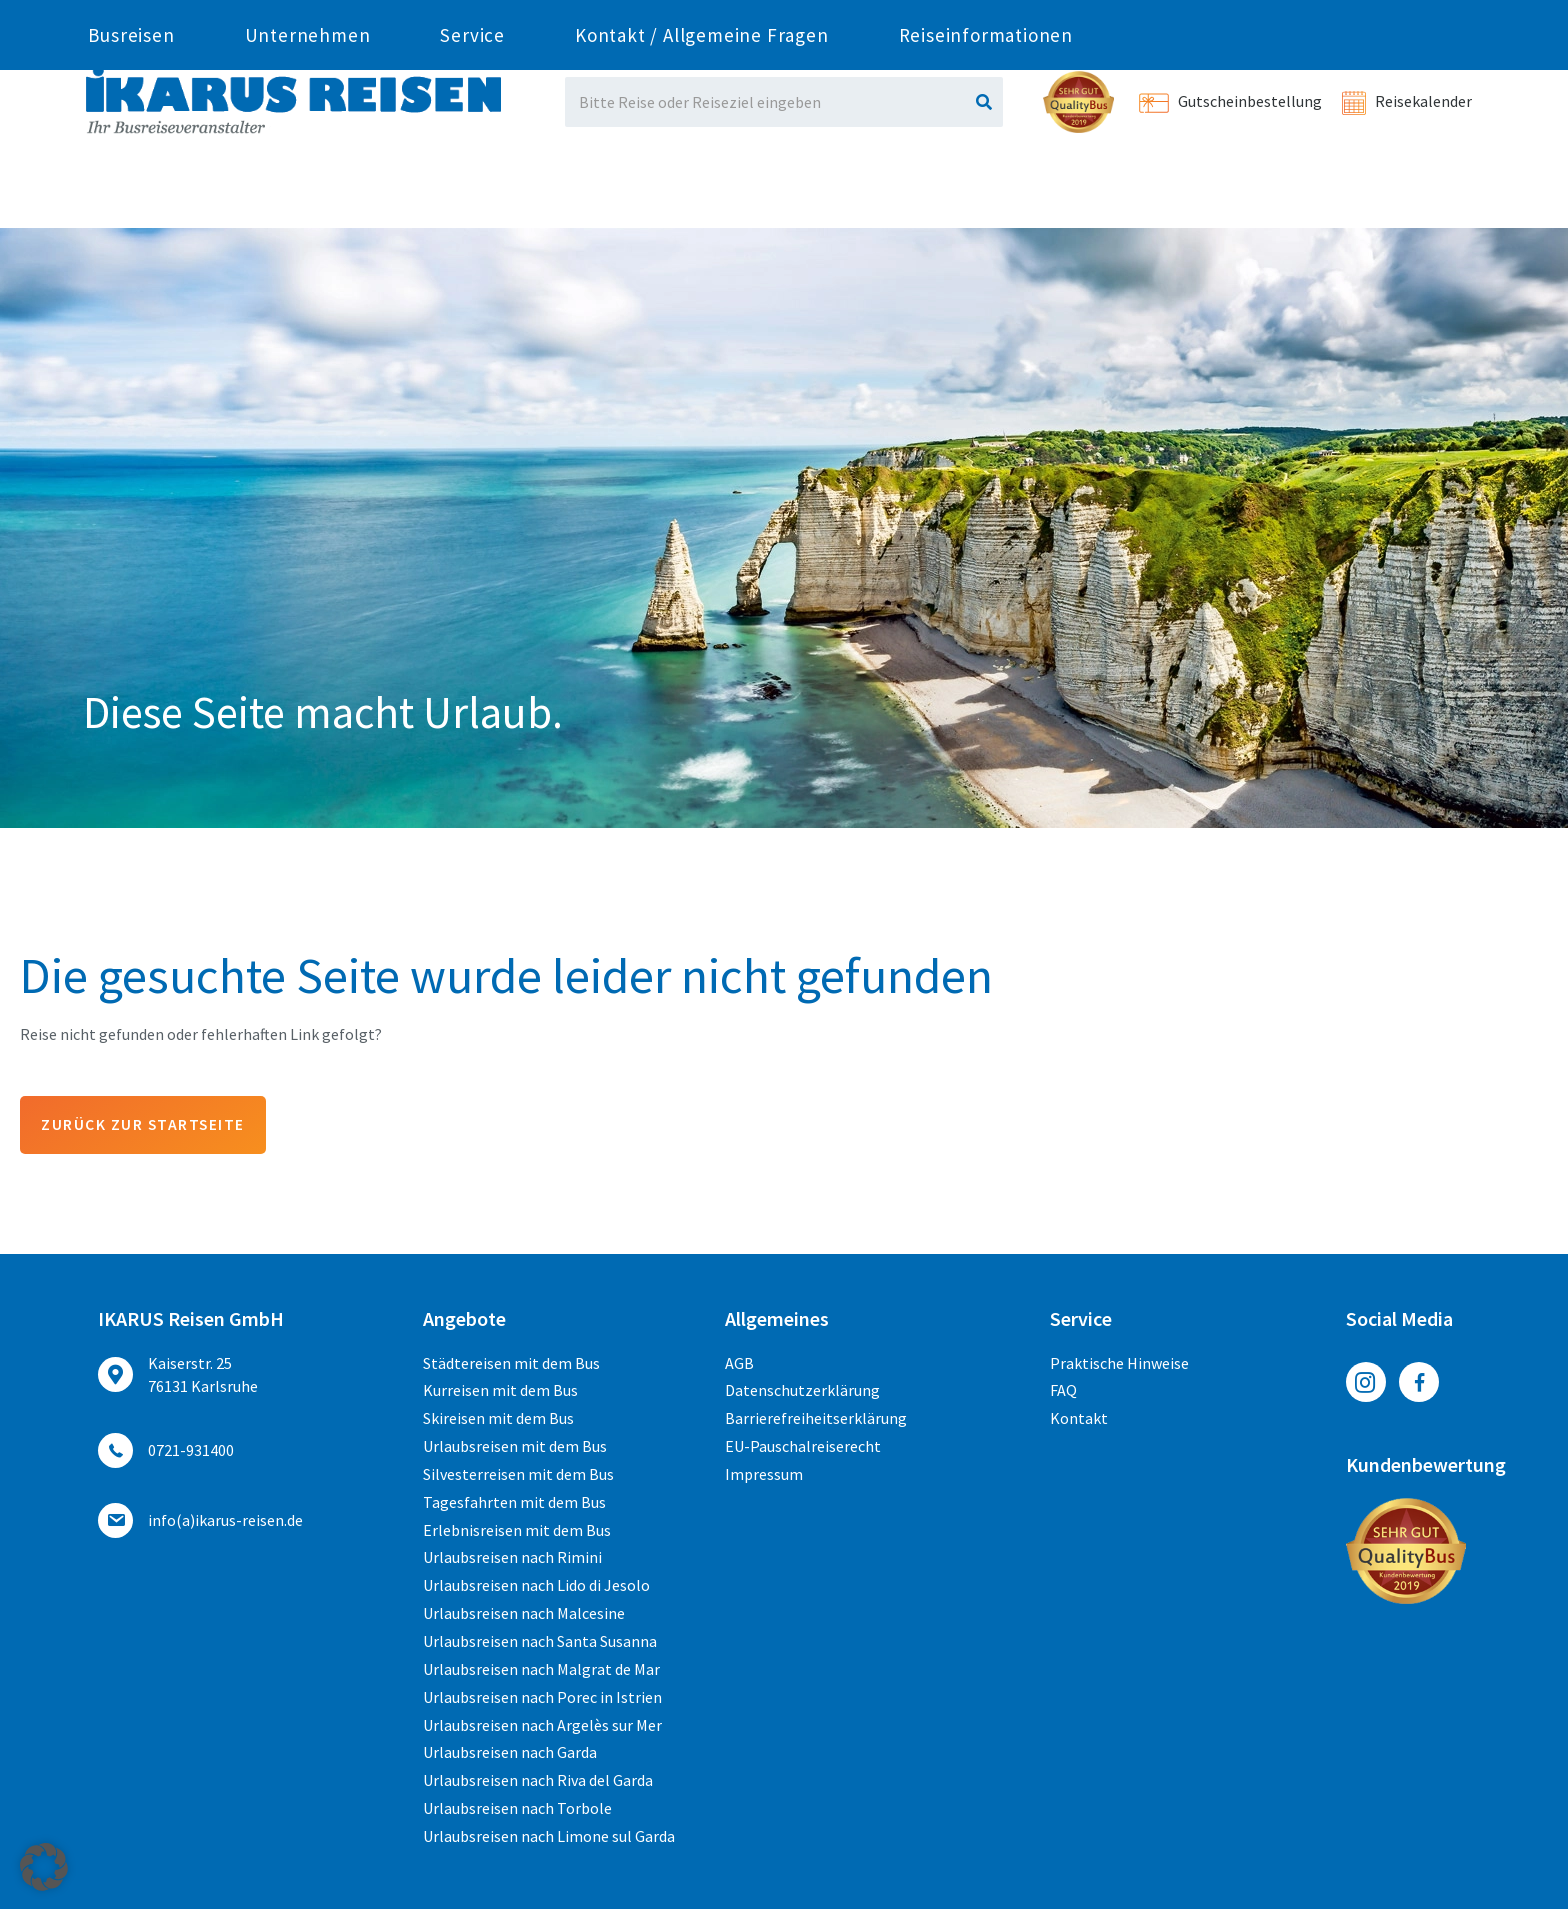 This screenshot has width=1568, height=1911. I want to click on Urlaubsreisen nach Santa Susanna, so click(540, 1642).